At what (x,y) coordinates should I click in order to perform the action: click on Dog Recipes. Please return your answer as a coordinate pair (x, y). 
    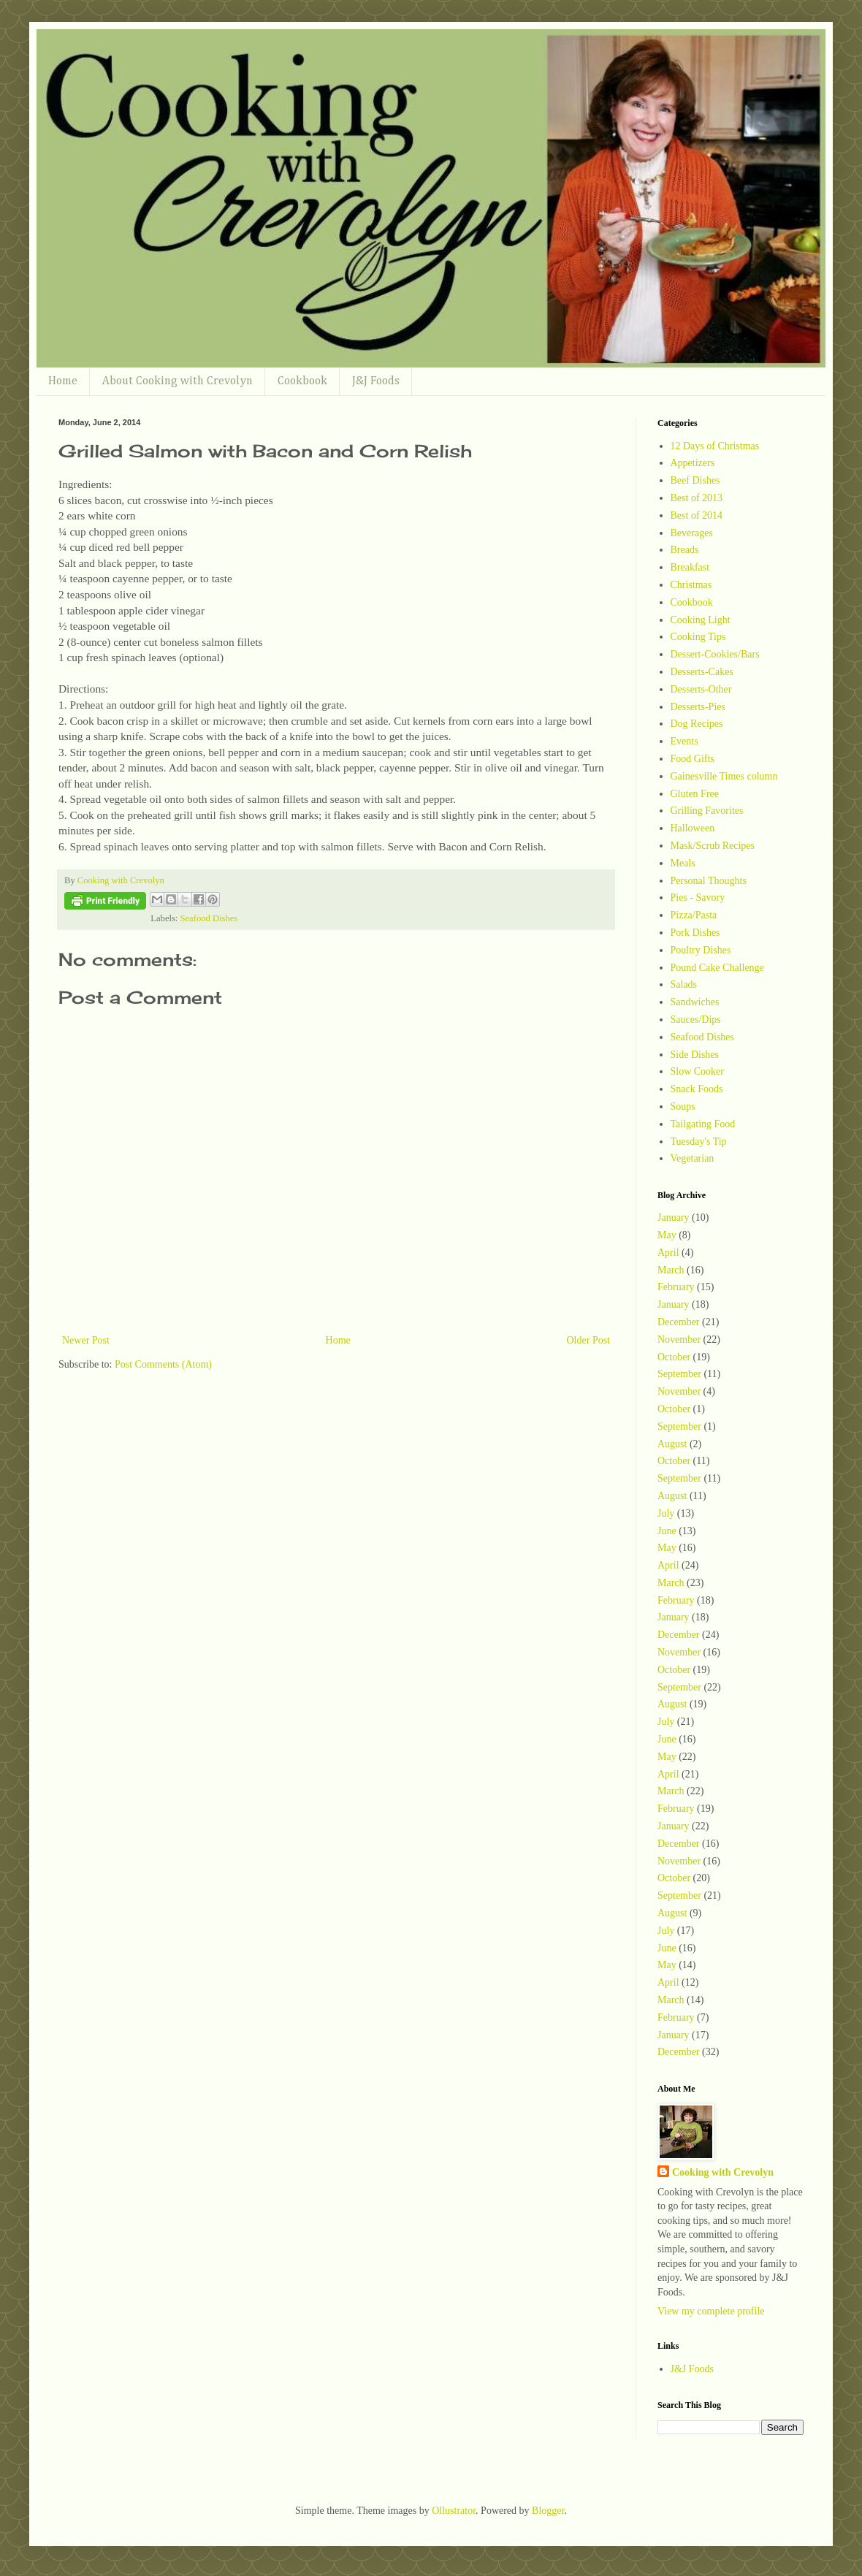
    Looking at the image, I should click on (697, 723).